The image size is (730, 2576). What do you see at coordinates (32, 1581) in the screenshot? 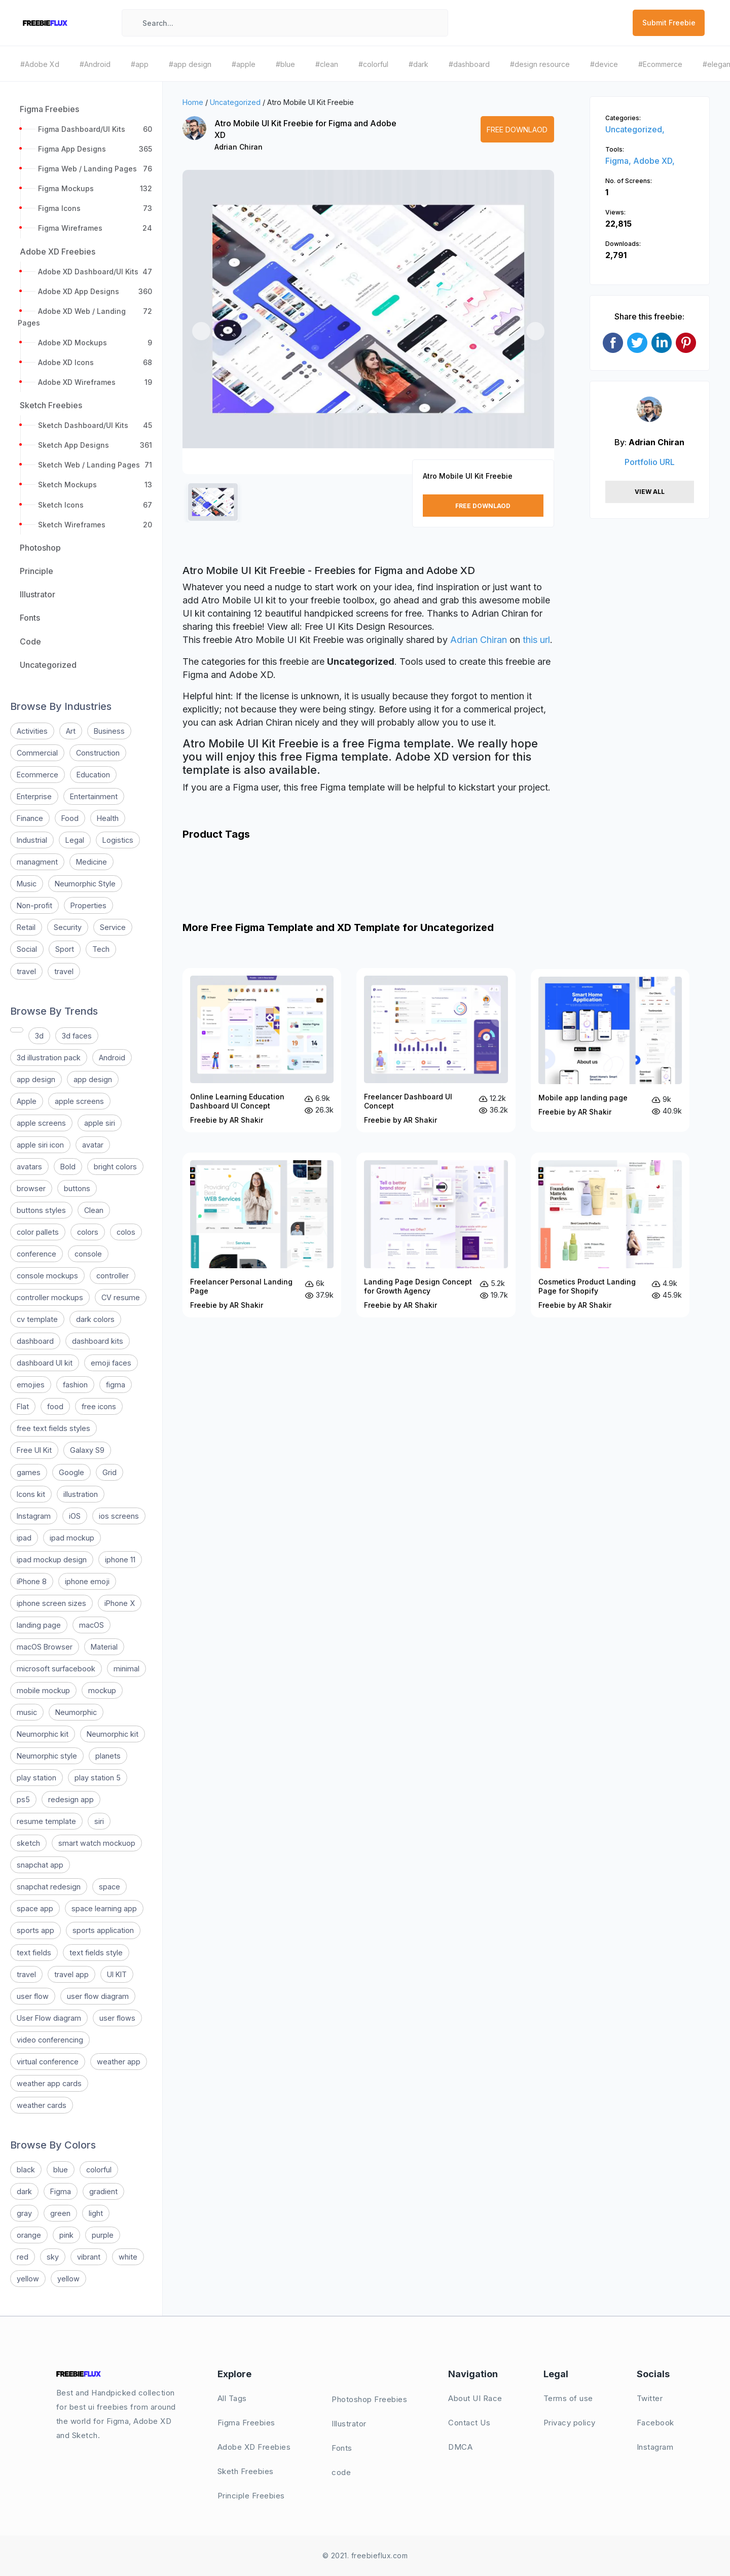
I see `iPhone 8` at bounding box center [32, 1581].